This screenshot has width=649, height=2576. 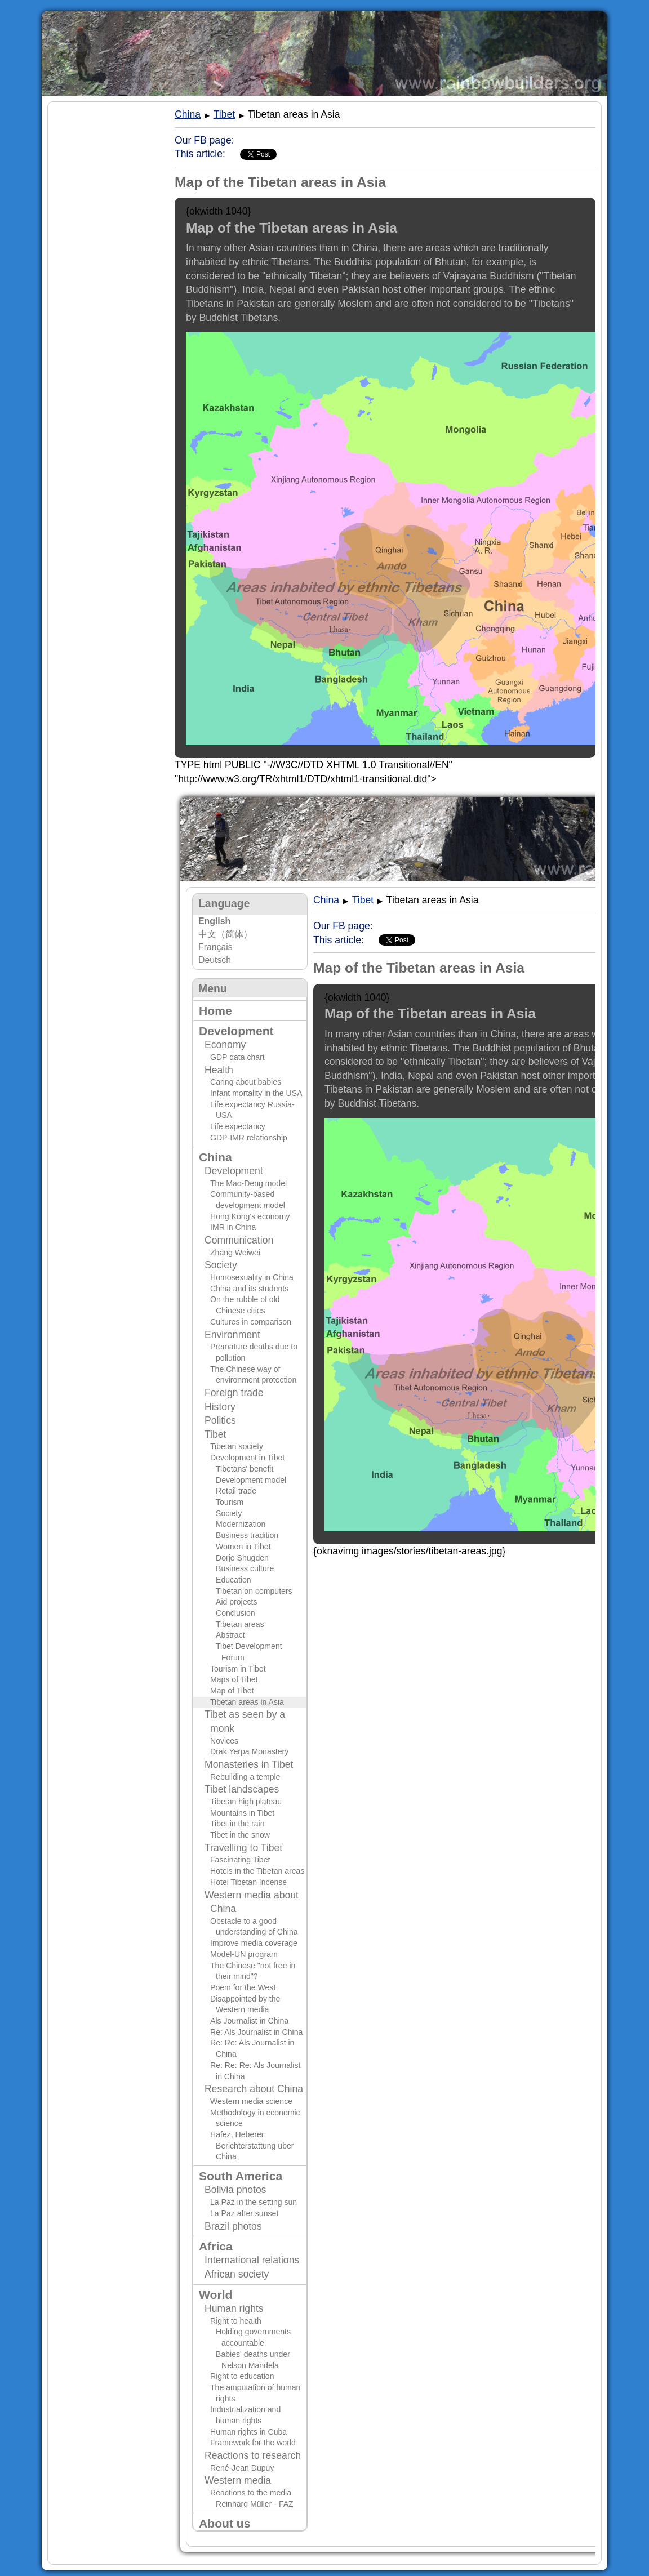 What do you see at coordinates (245, 1081) in the screenshot?
I see `Caring about babies` at bounding box center [245, 1081].